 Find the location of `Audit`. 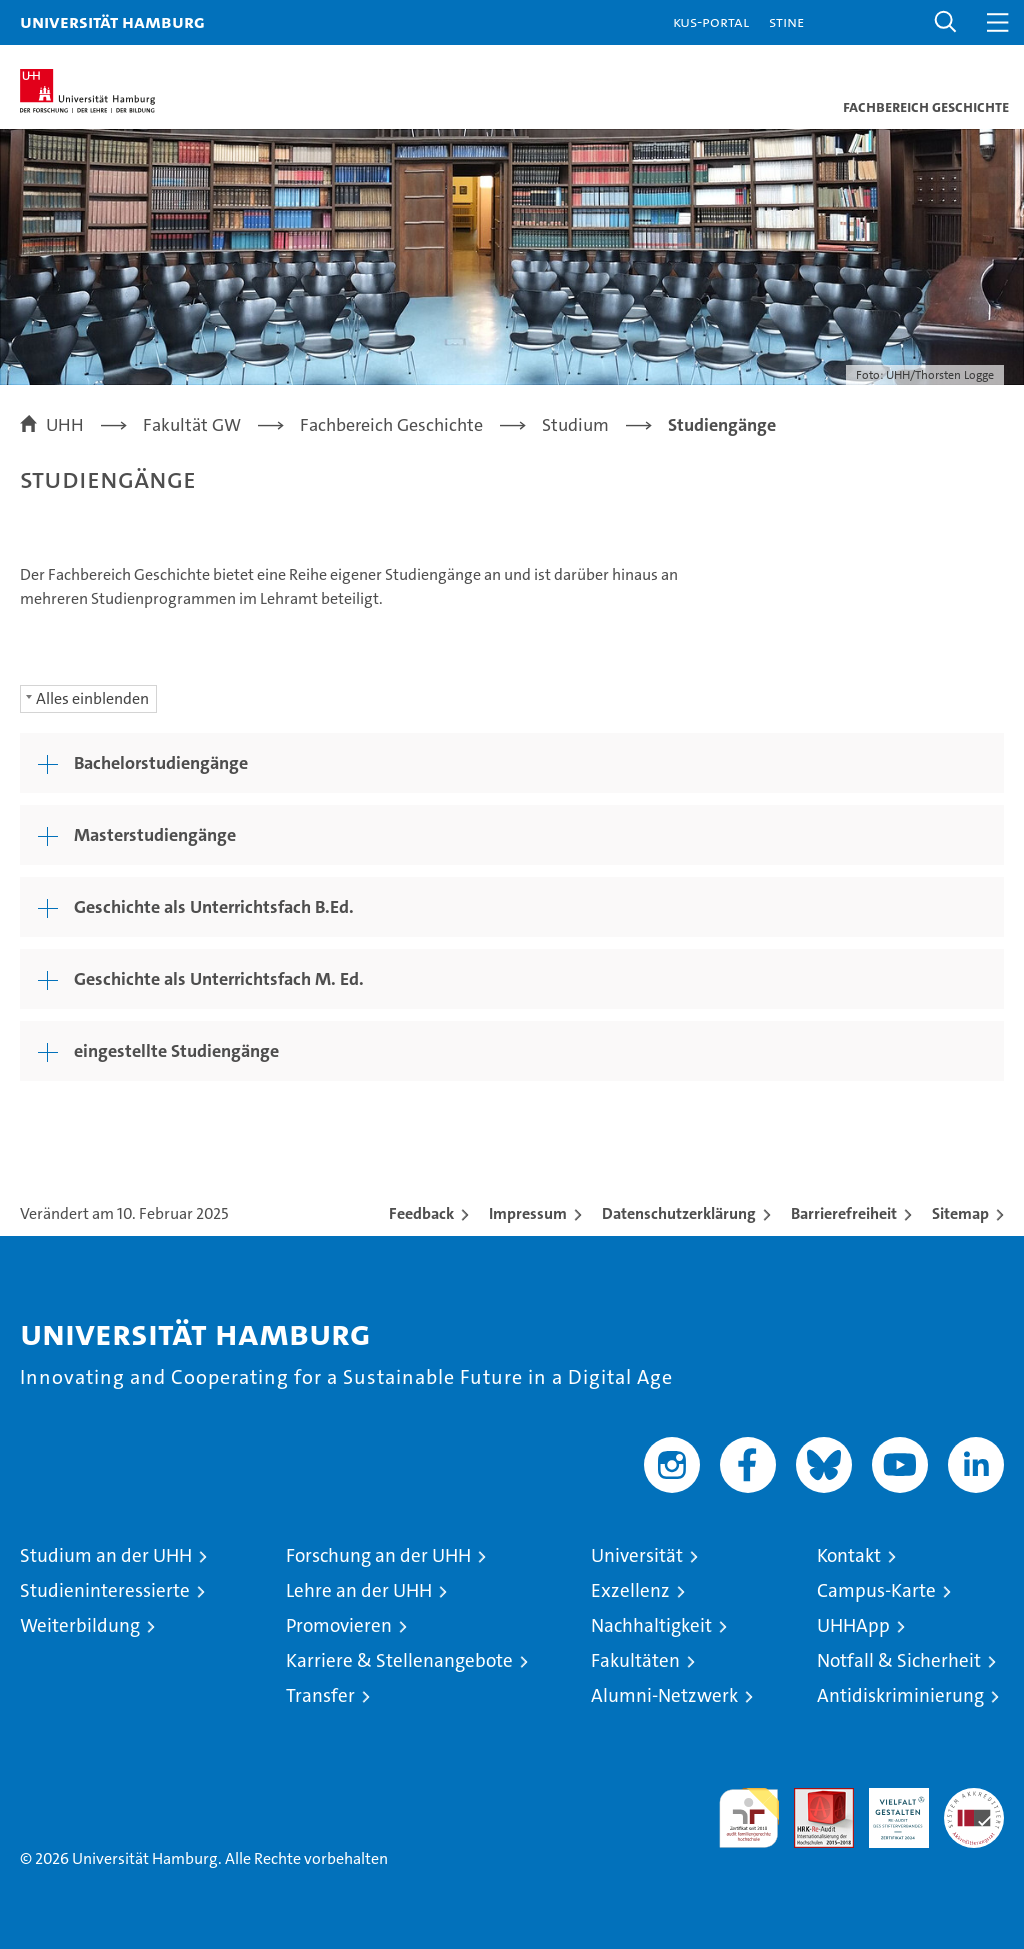

Audit is located at coordinates (813, 1798).